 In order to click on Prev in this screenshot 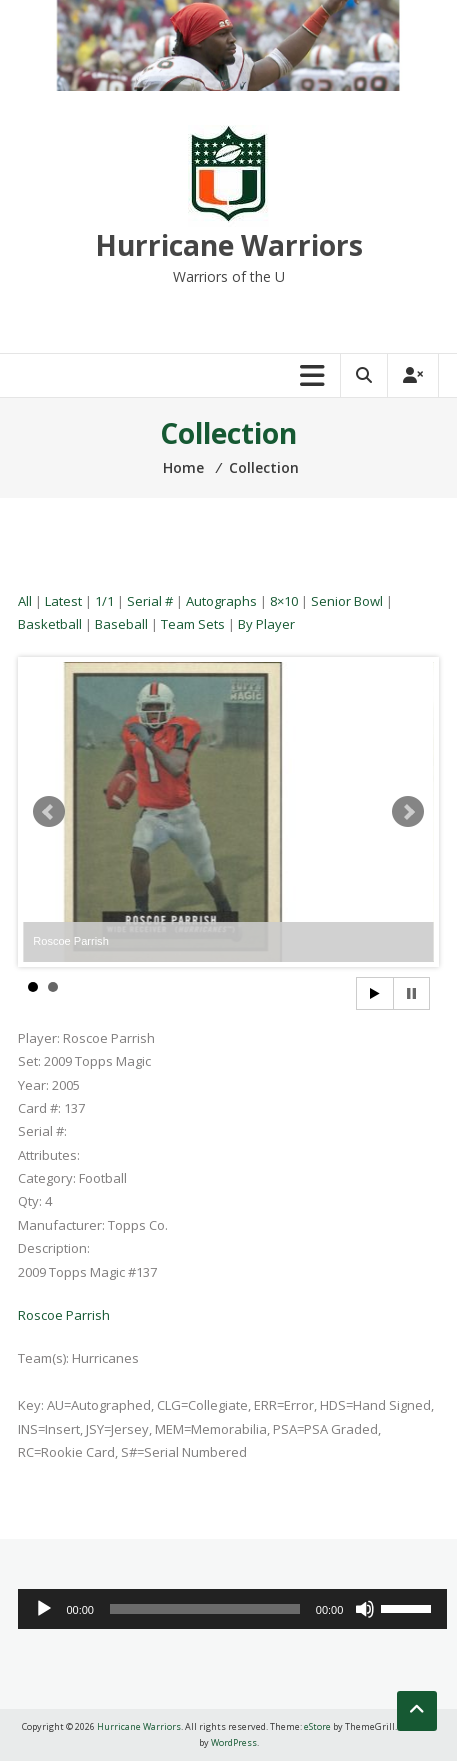, I will do `click(49, 812)`.